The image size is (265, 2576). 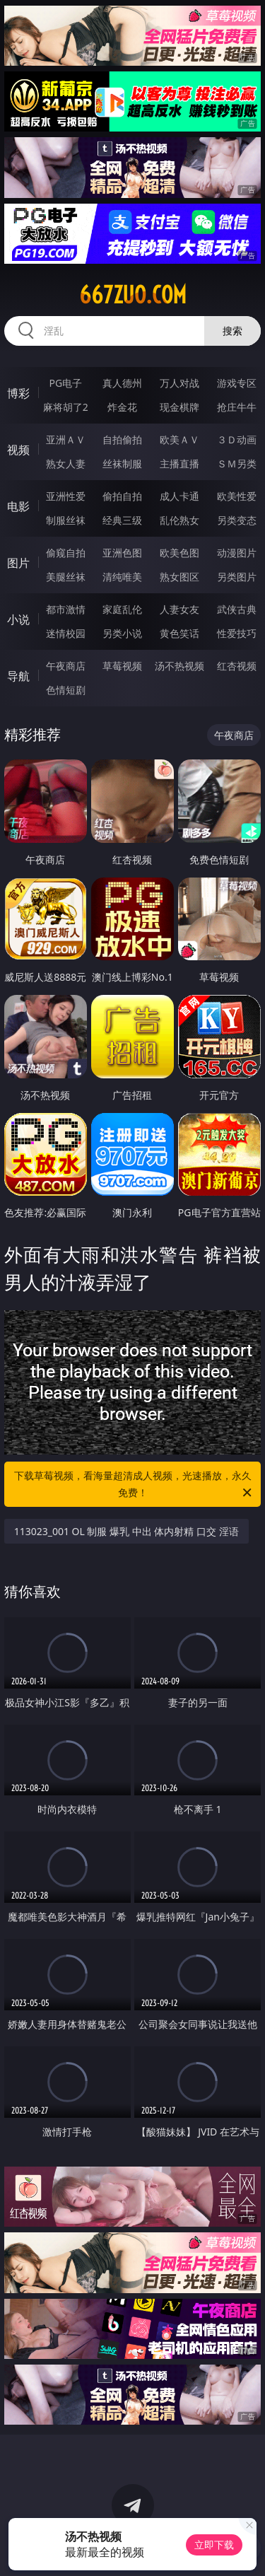 I want to click on 性爱技巧, so click(x=237, y=633).